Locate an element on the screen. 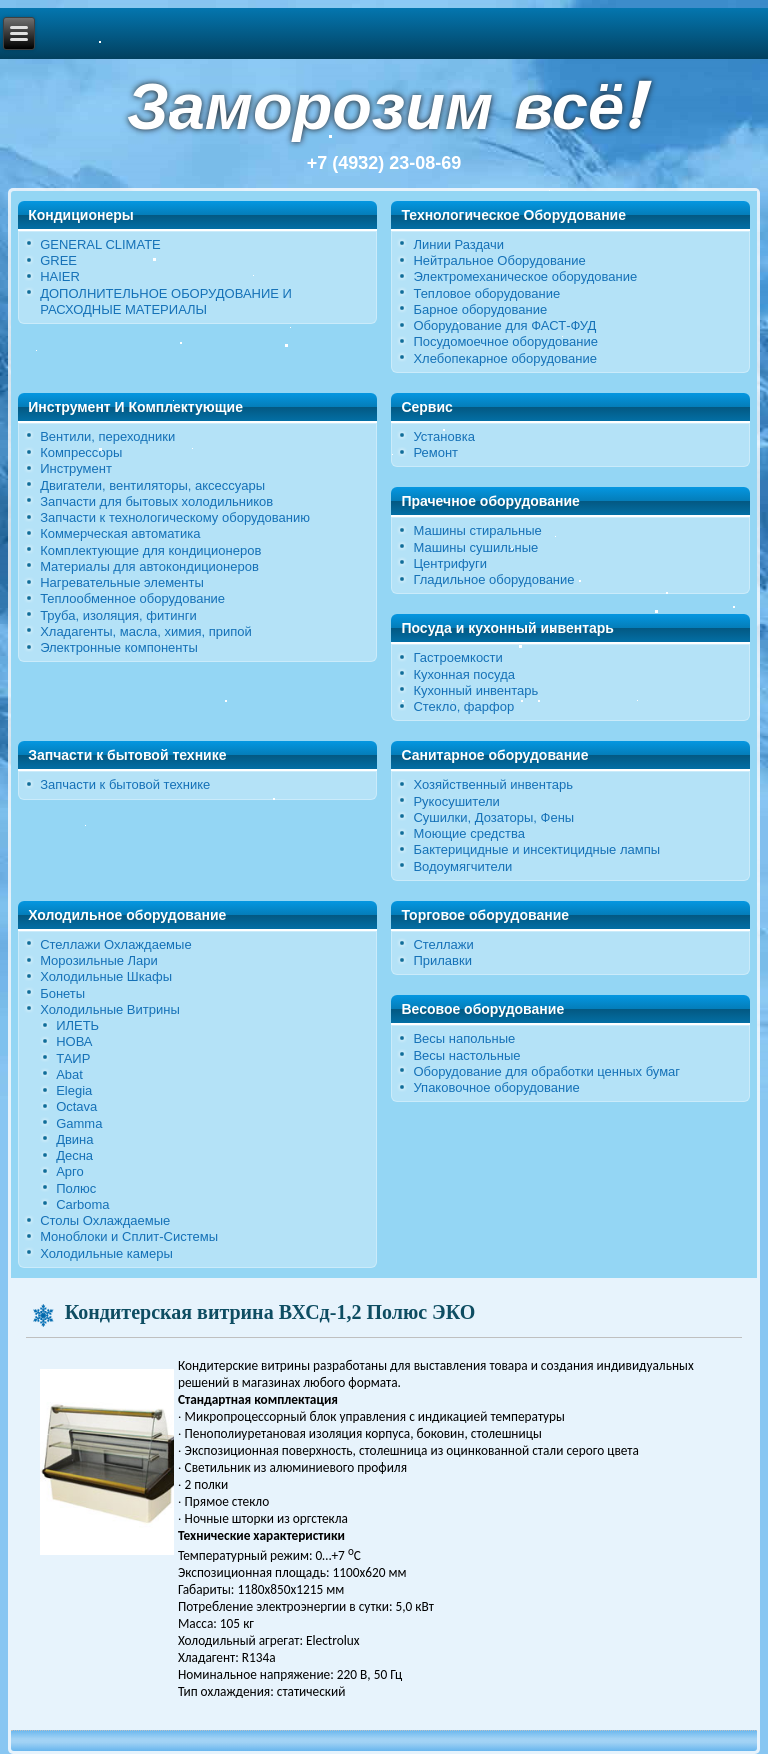 This screenshot has width=768, height=1754. Оборудование для ФАСТ-ФУД is located at coordinates (504, 325).